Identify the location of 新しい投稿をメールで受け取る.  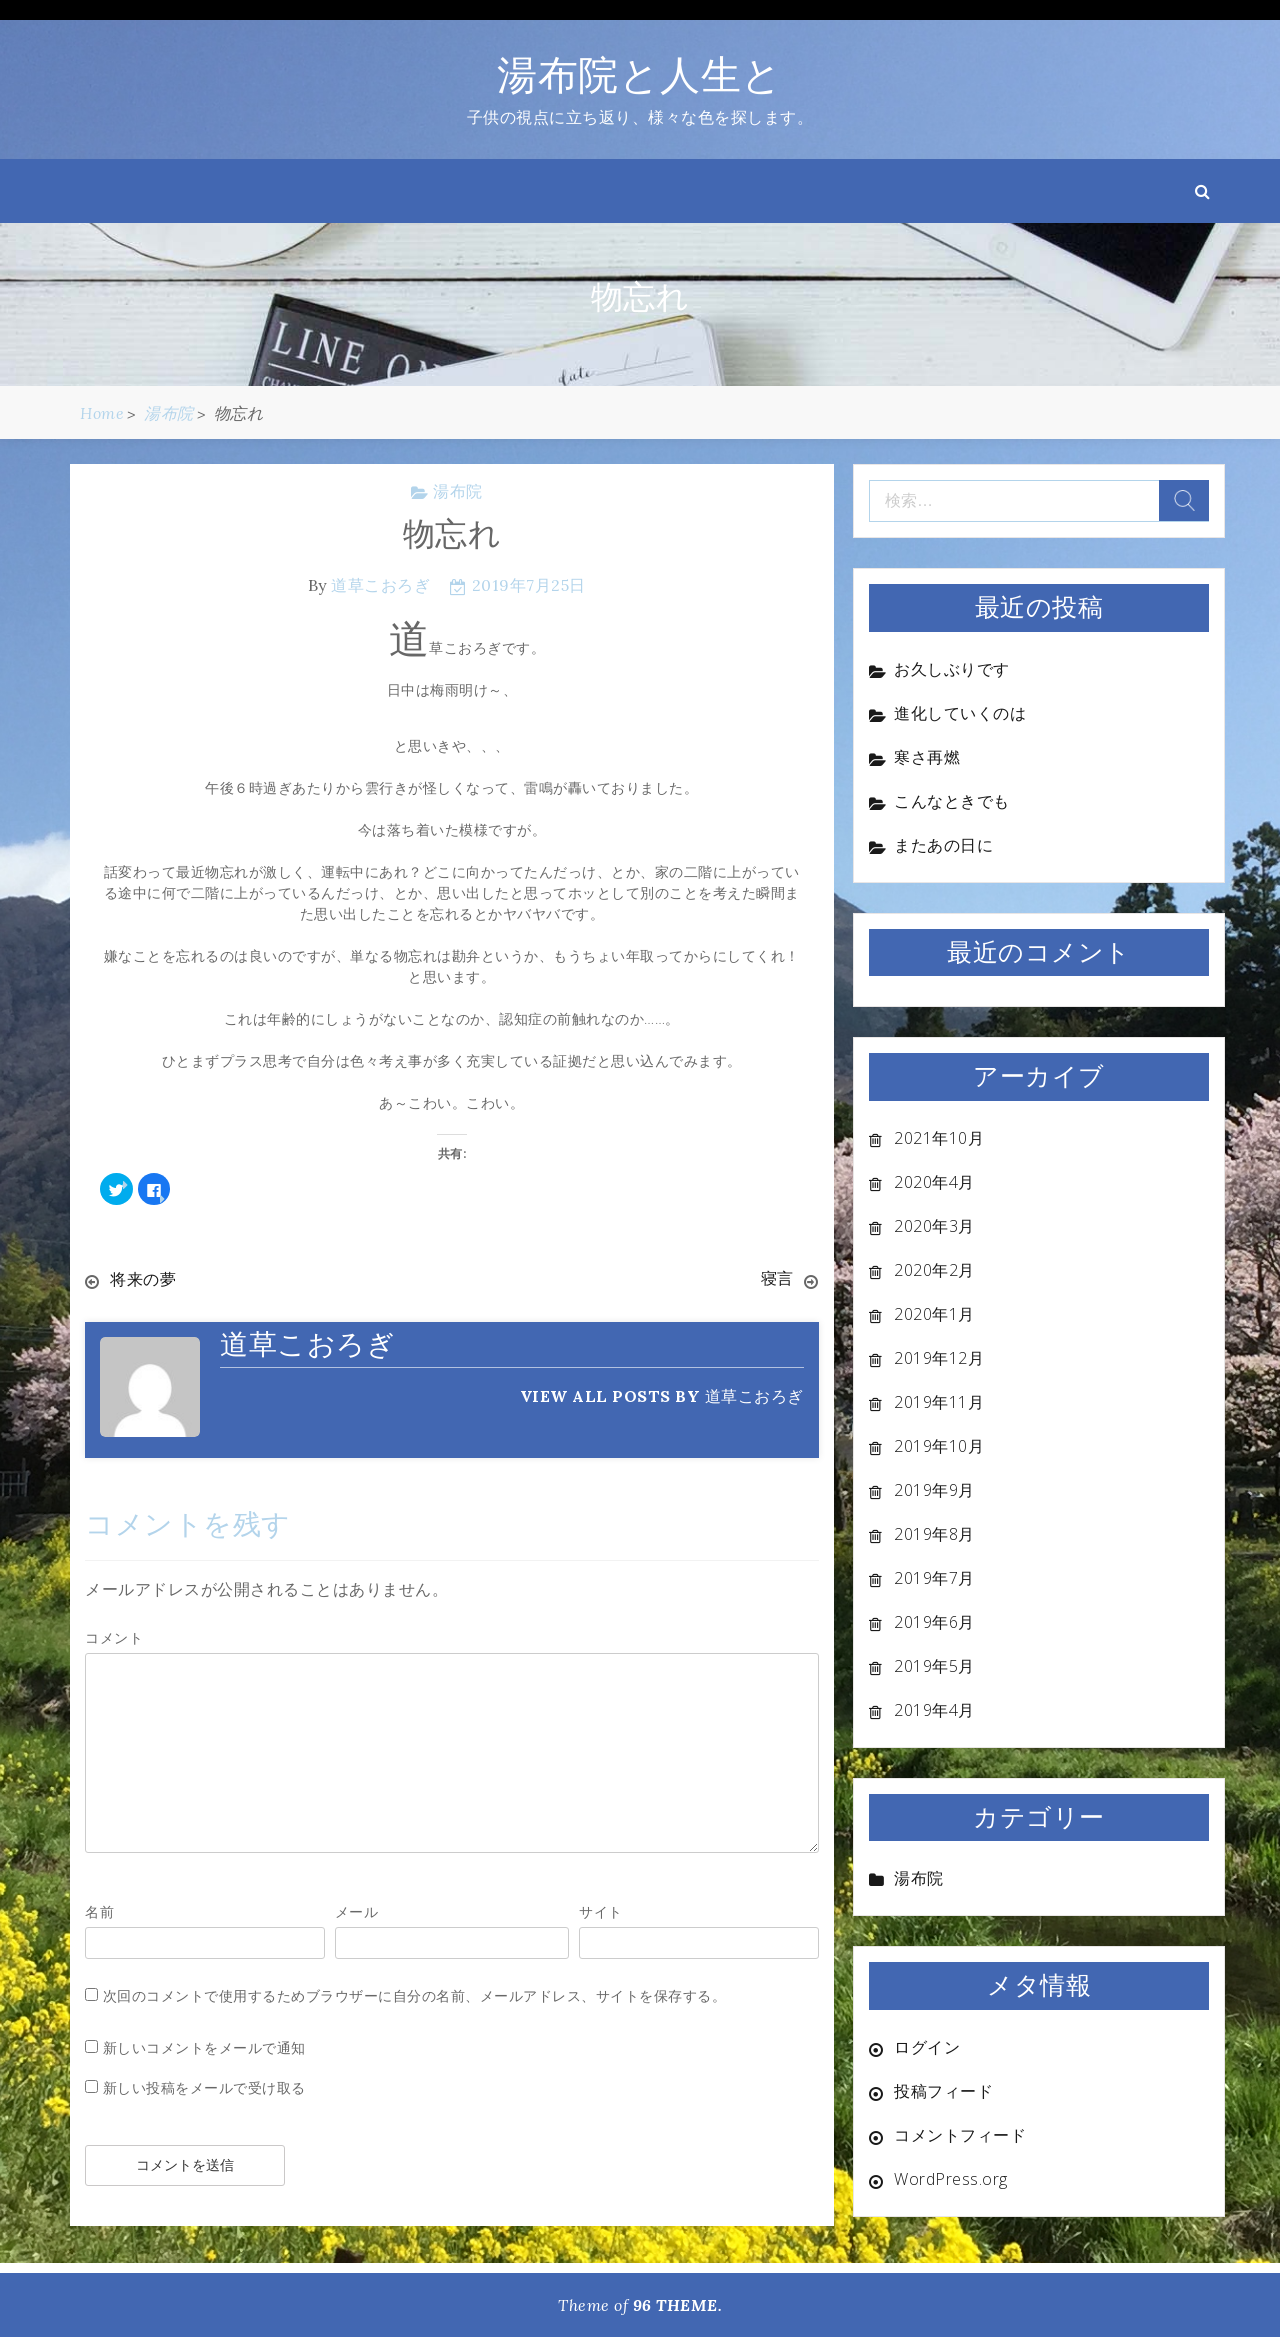
(204, 2086).